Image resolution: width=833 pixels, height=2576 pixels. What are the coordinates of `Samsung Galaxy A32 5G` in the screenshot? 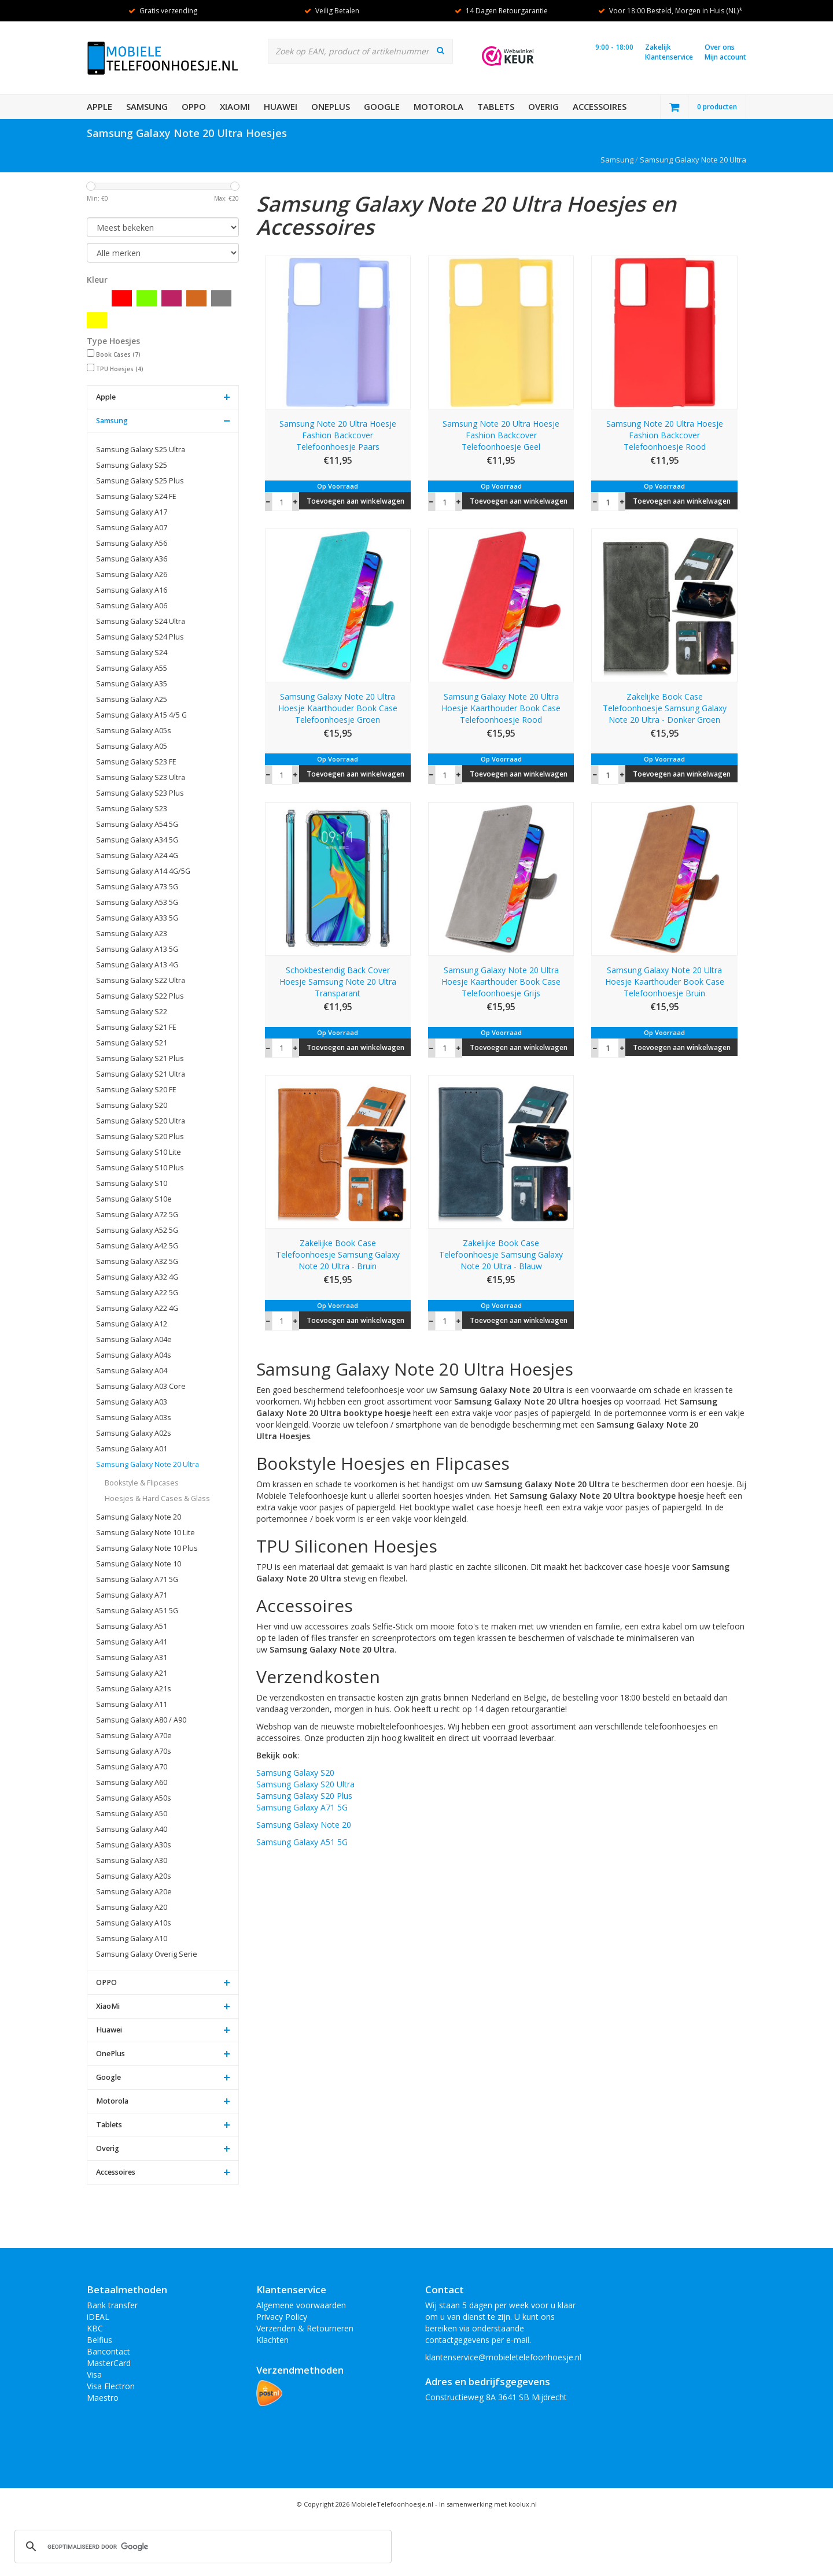 It's located at (137, 1261).